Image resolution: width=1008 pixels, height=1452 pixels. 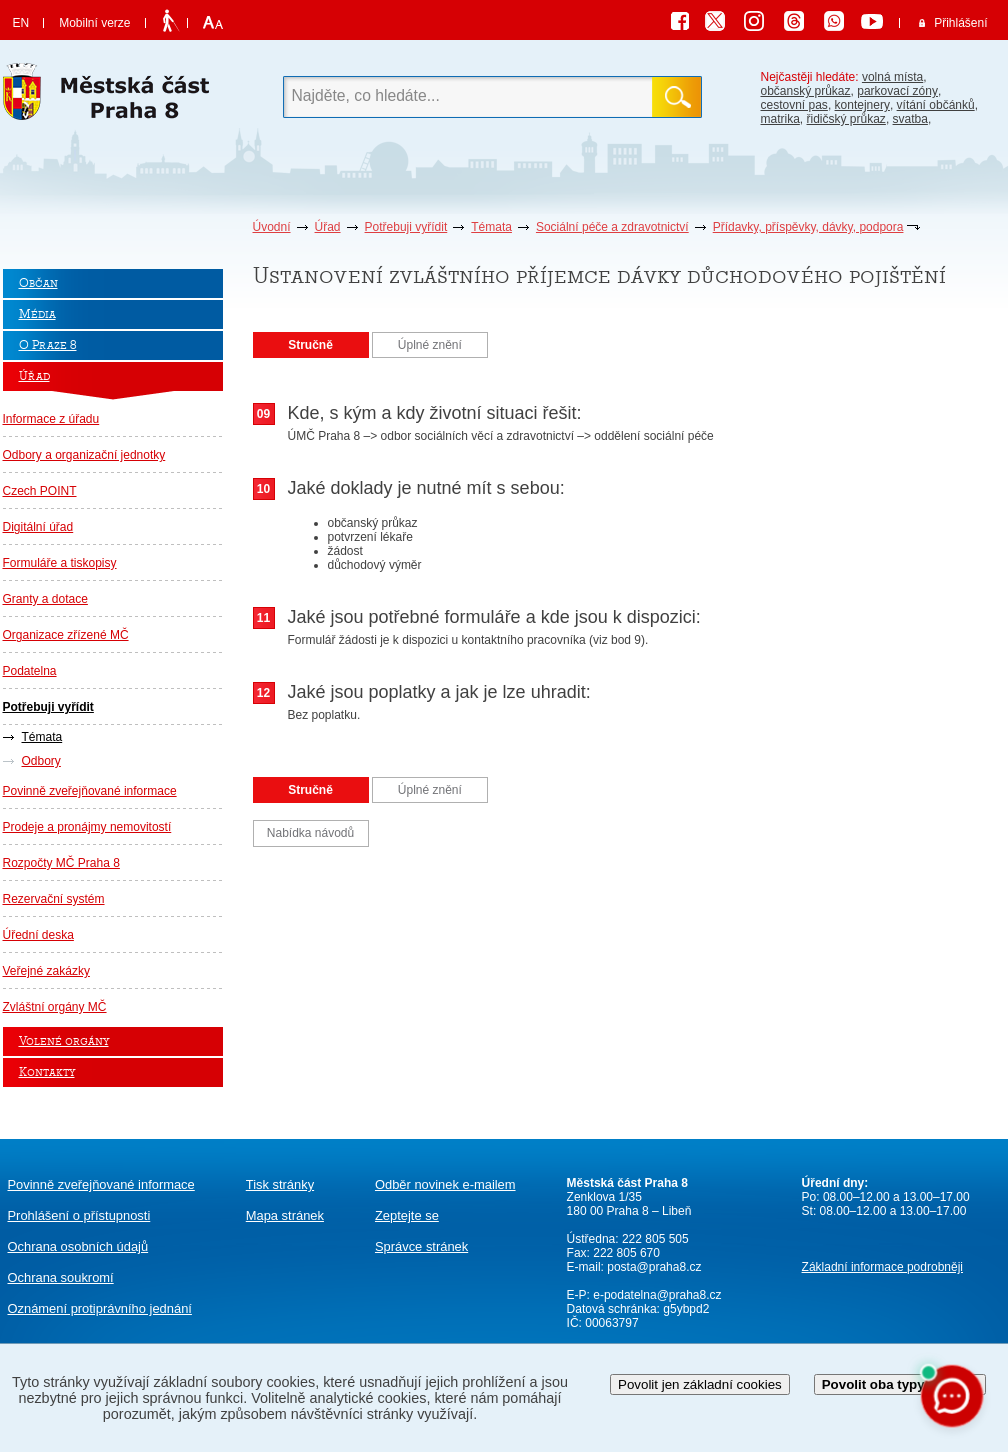 What do you see at coordinates (78, 1246) in the screenshot?
I see `Ochrana osobních údajů` at bounding box center [78, 1246].